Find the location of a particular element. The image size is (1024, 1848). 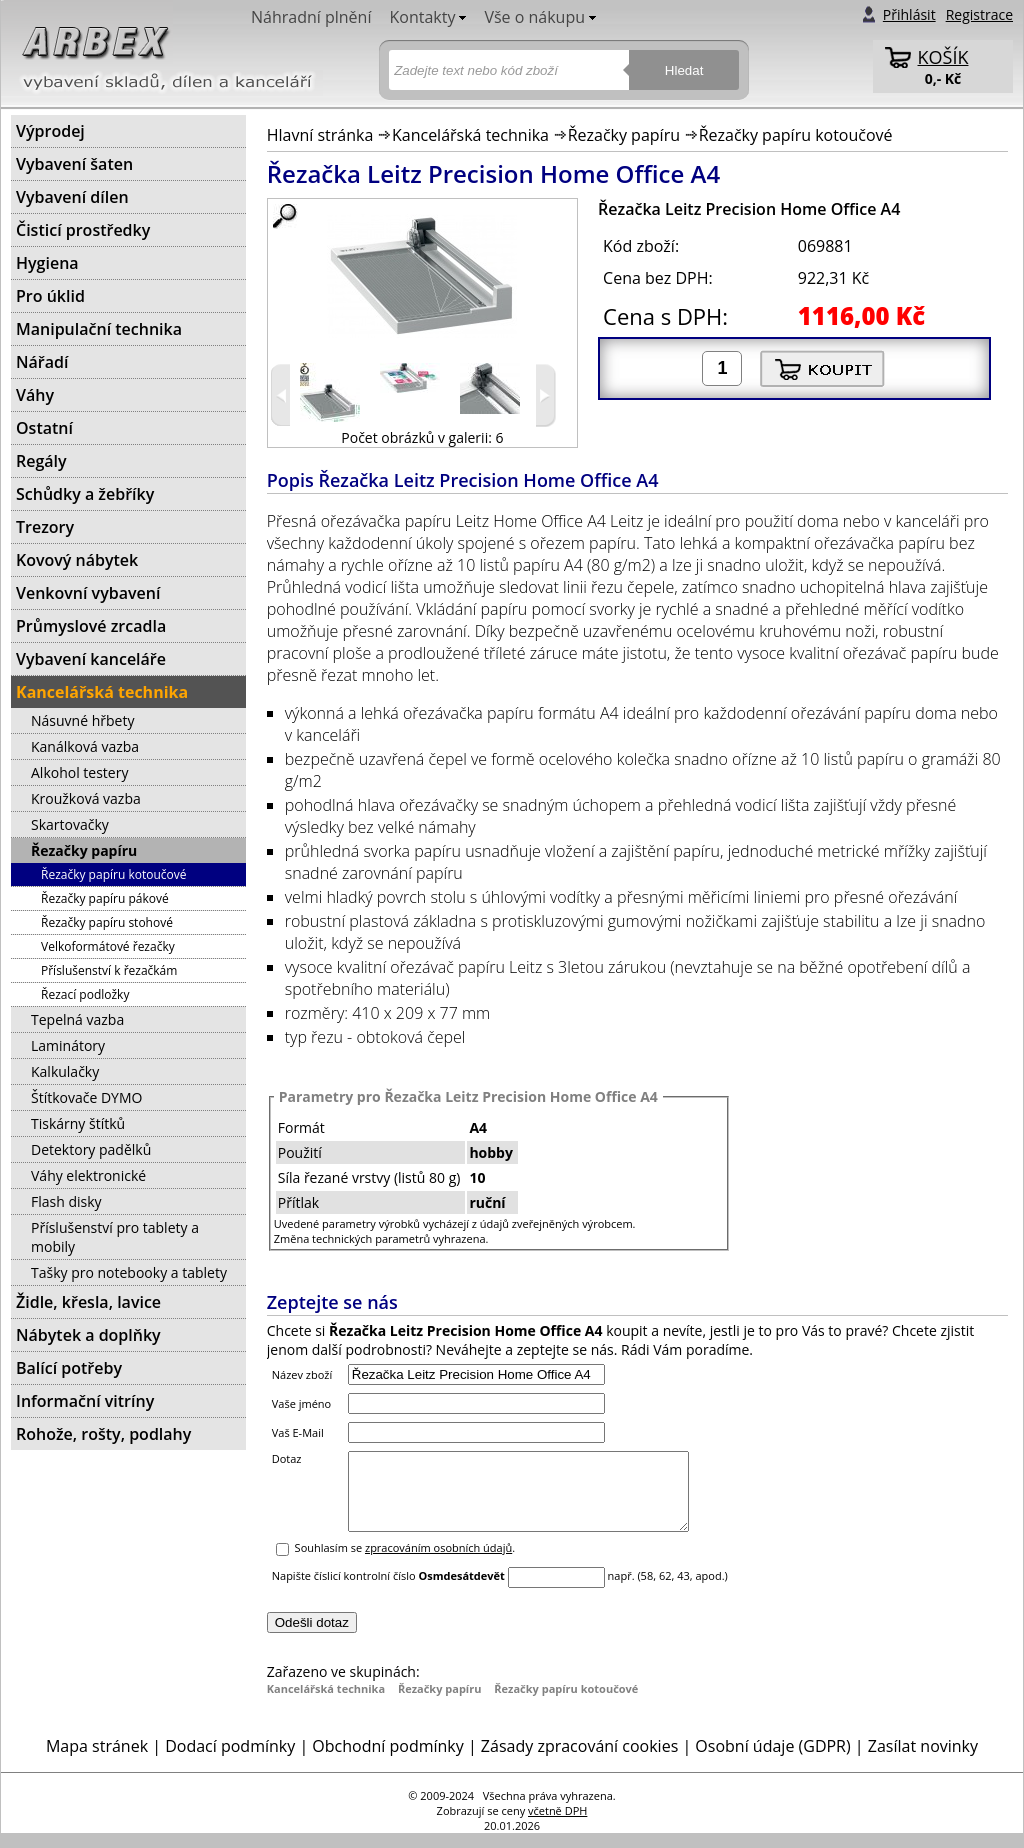

Kanálková vazba is located at coordinates (85, 746).